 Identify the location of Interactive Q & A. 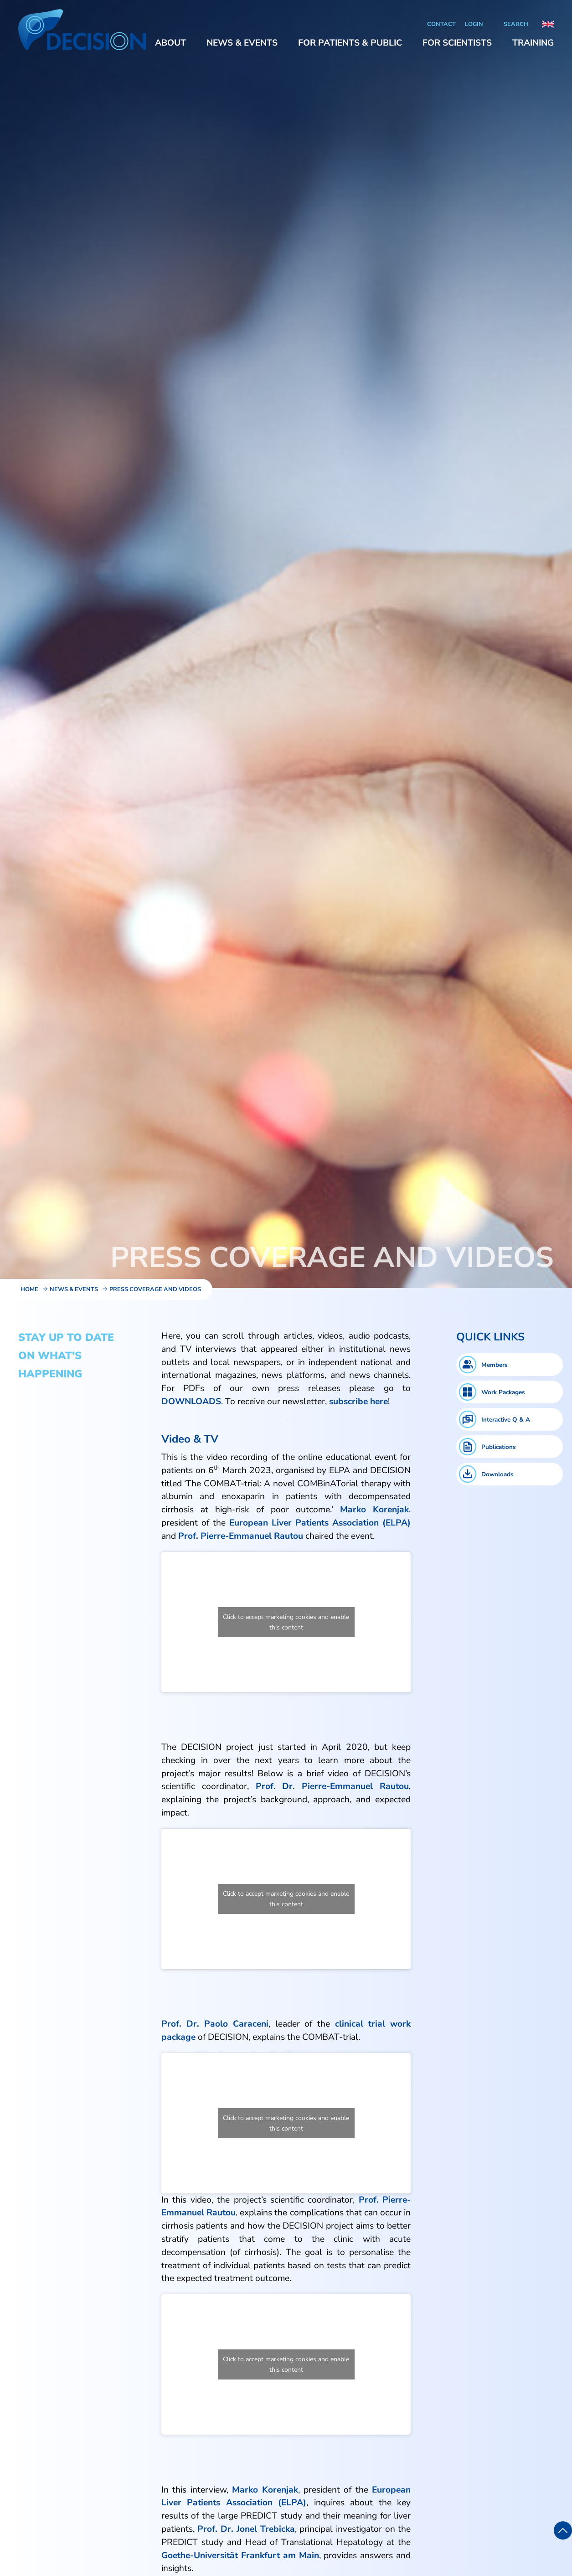
(505, 1419).